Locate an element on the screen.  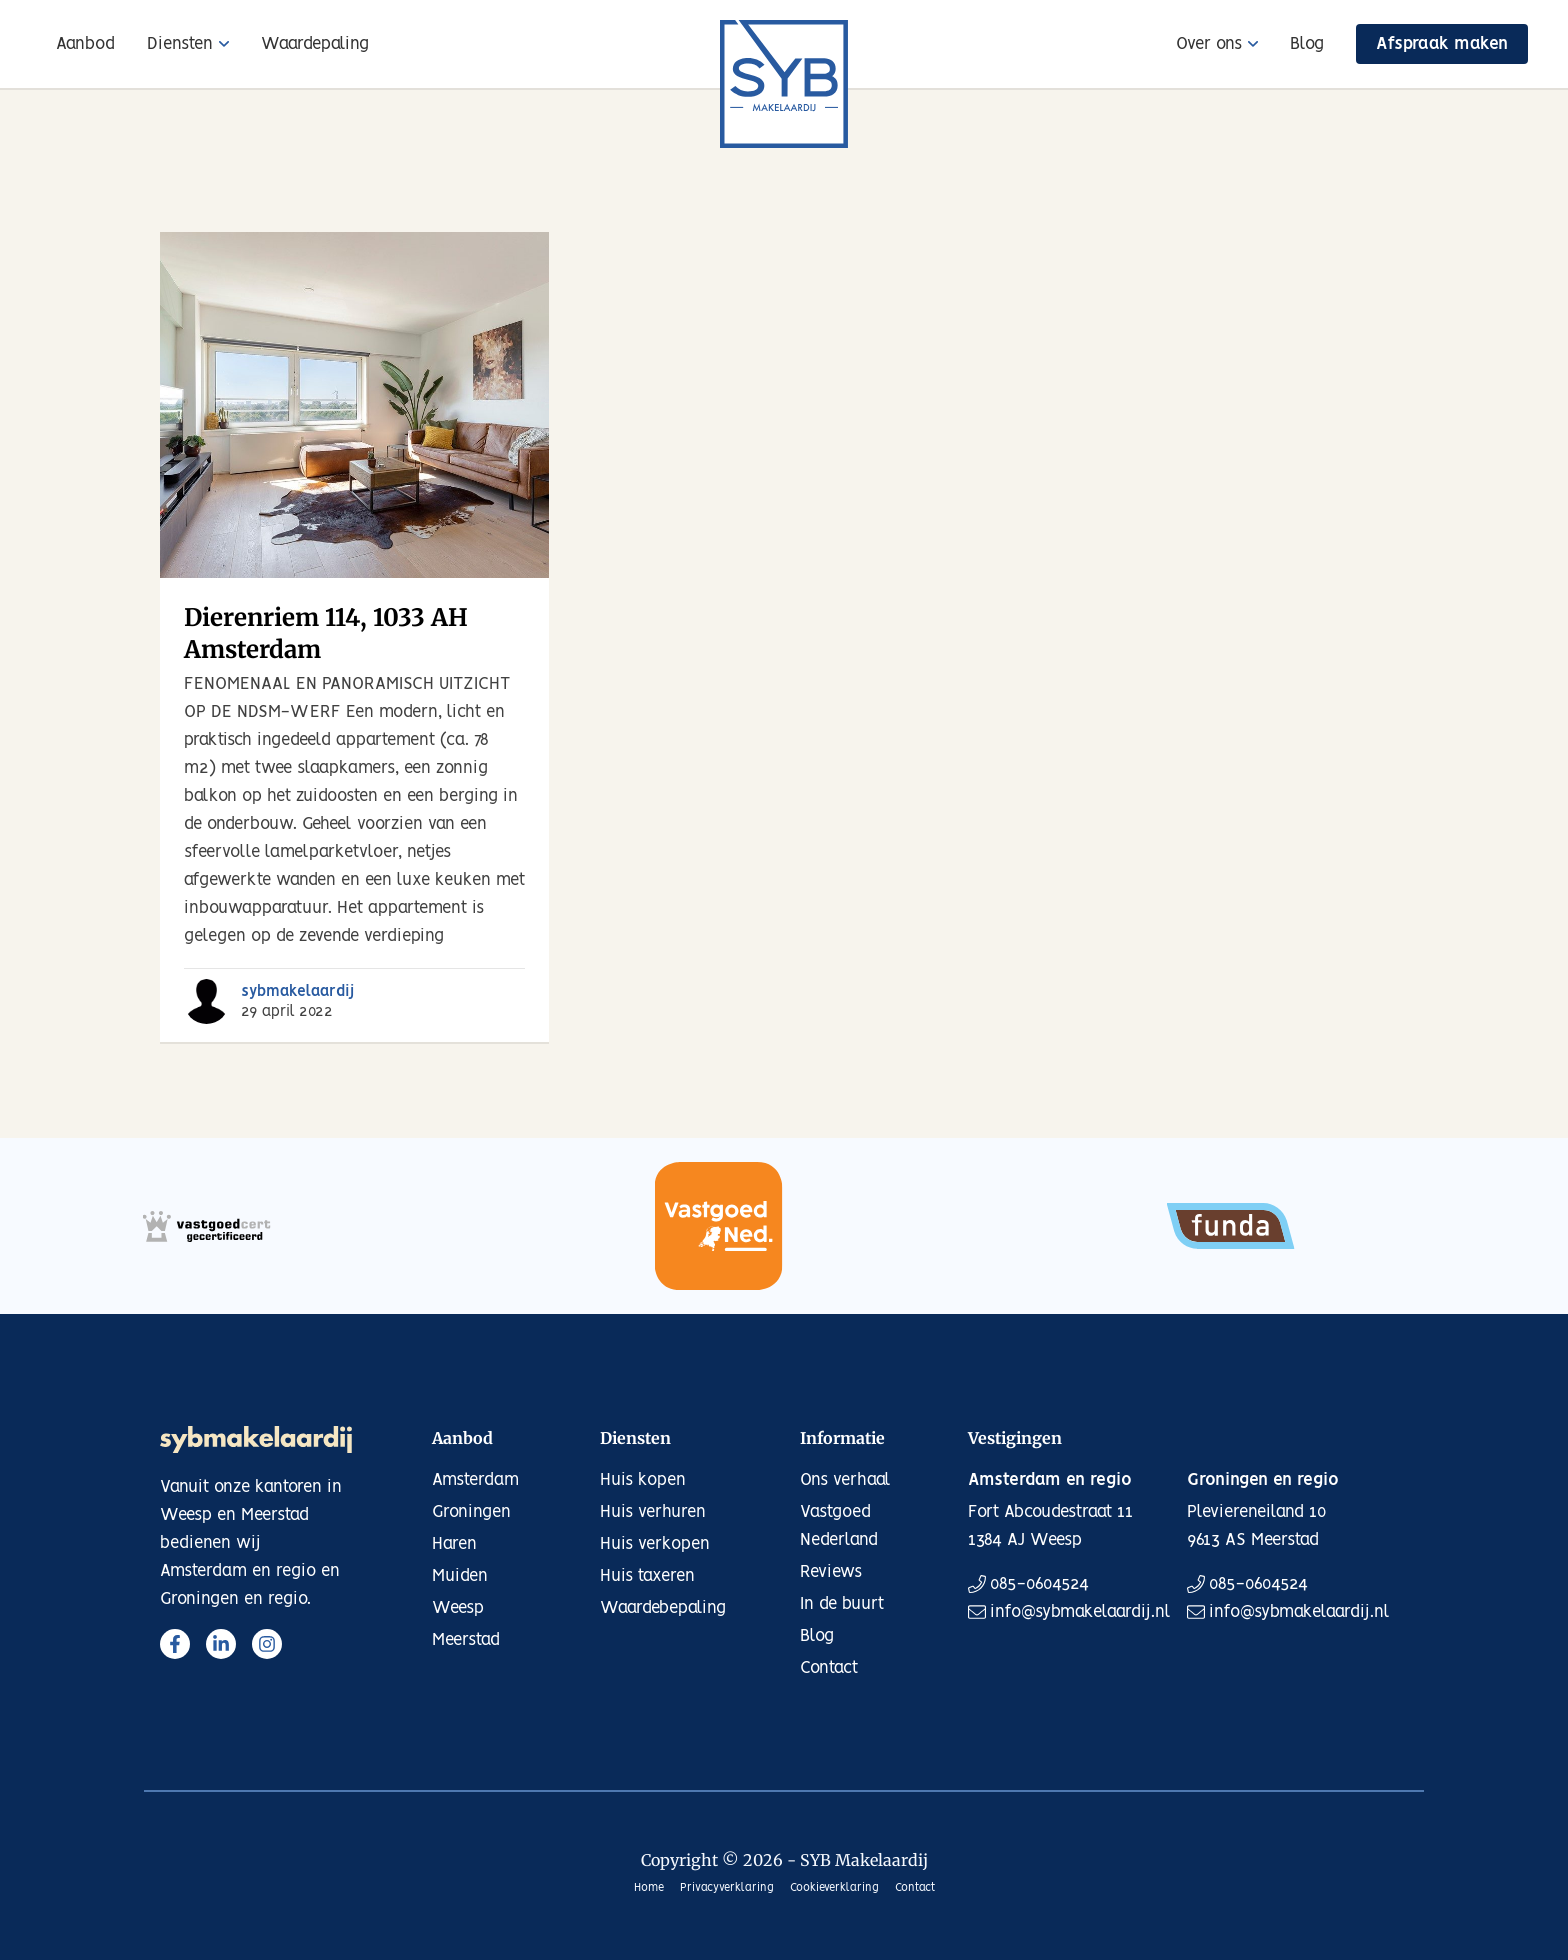
Amsterdam is located at coordinates (475, 1480).